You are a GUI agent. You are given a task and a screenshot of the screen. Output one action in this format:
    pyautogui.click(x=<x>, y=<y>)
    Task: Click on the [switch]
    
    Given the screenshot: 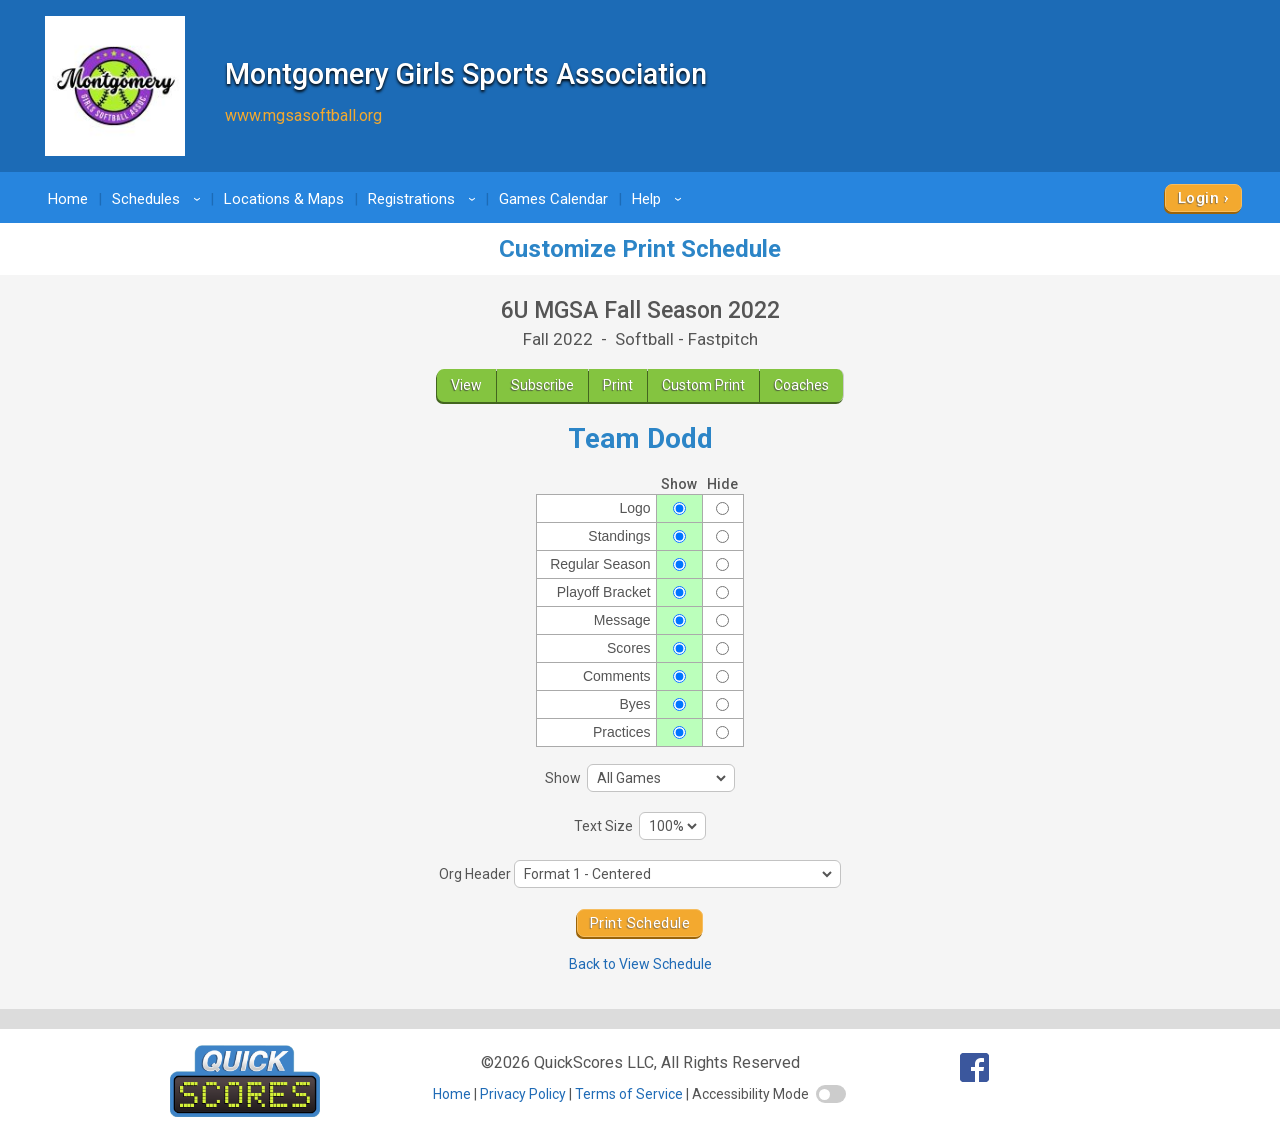 What is the action you would take?
    pyautogui.click(x=831, y=1094)
    